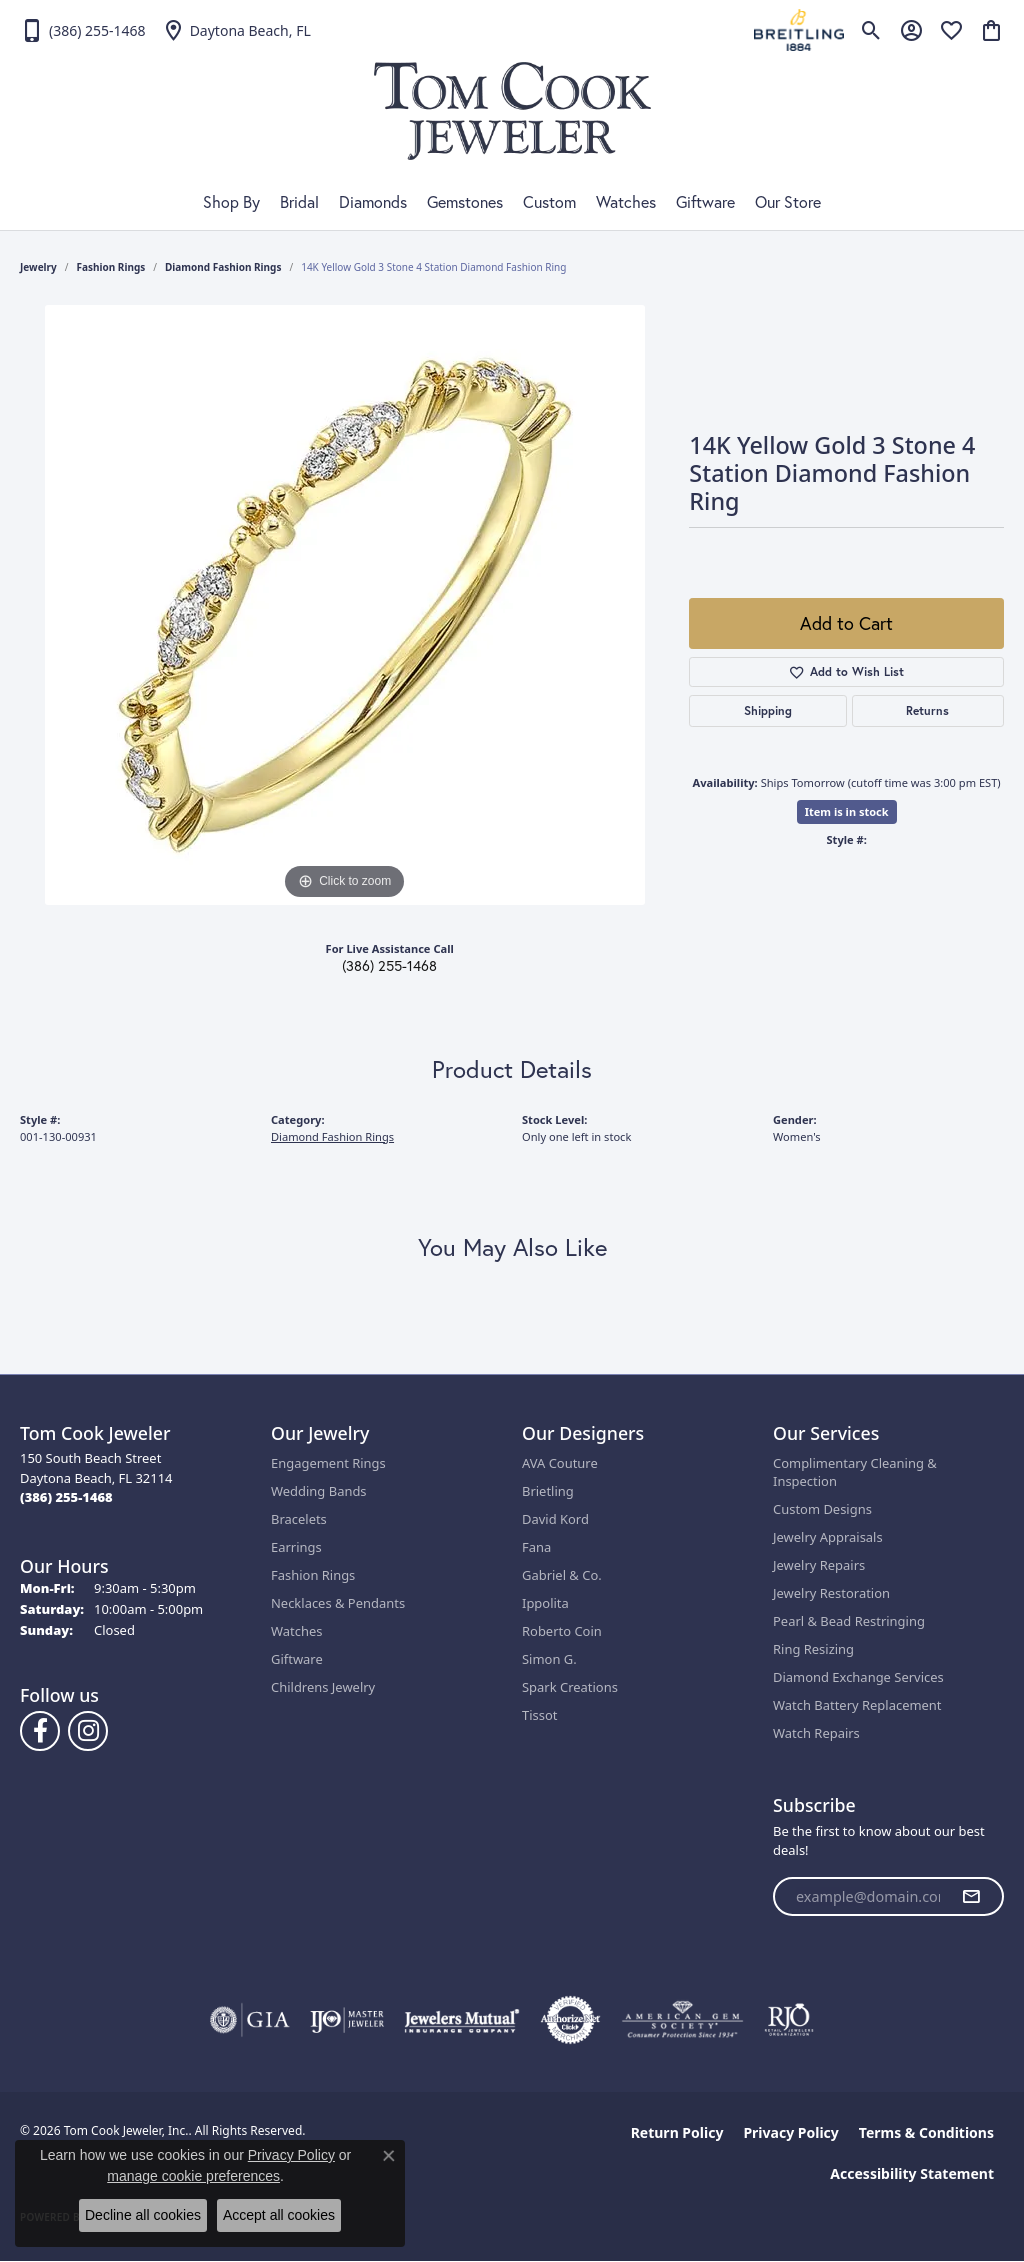 This screenshot has height=2262, width=1024. I want to click on Item is in stock, so click(847, 811).